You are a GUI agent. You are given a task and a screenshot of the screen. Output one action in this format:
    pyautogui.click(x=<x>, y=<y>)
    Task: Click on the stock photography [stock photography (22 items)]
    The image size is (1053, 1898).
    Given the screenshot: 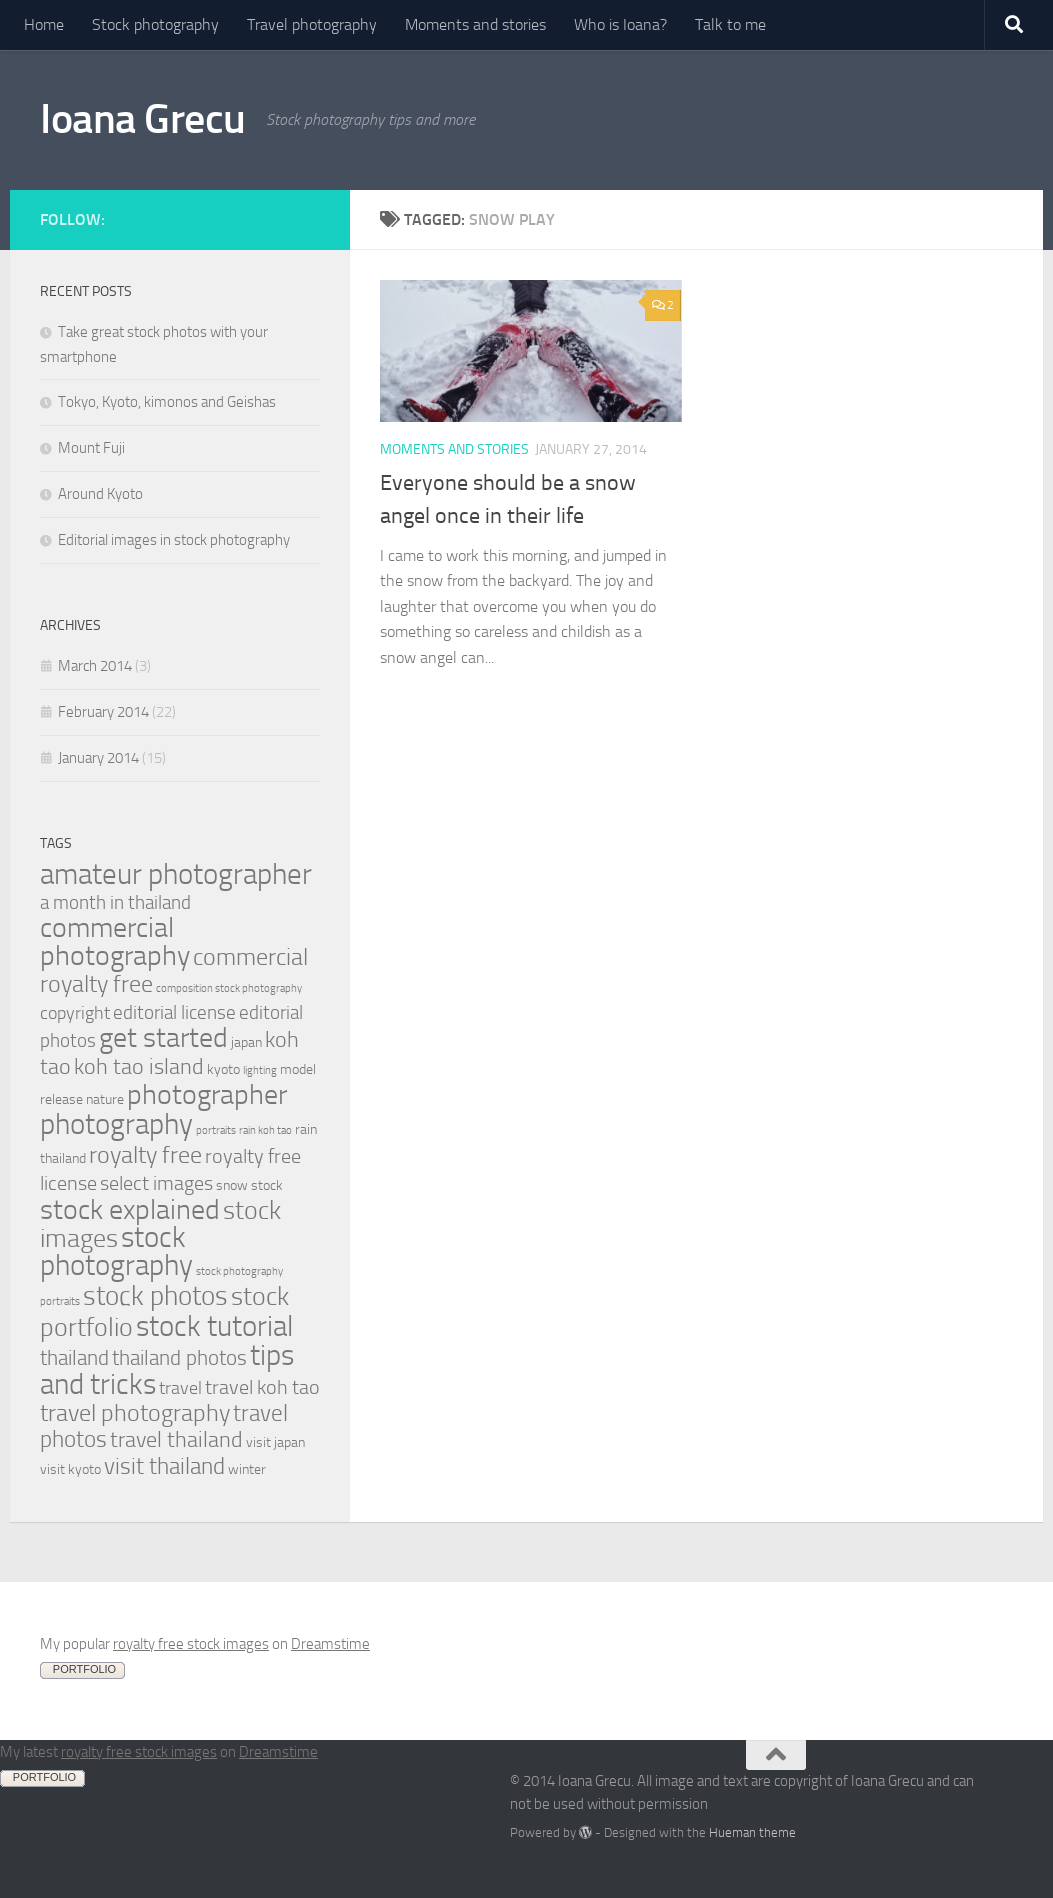 What is the action you would take?
    pyautogui.click(x=116, y=1251)
    